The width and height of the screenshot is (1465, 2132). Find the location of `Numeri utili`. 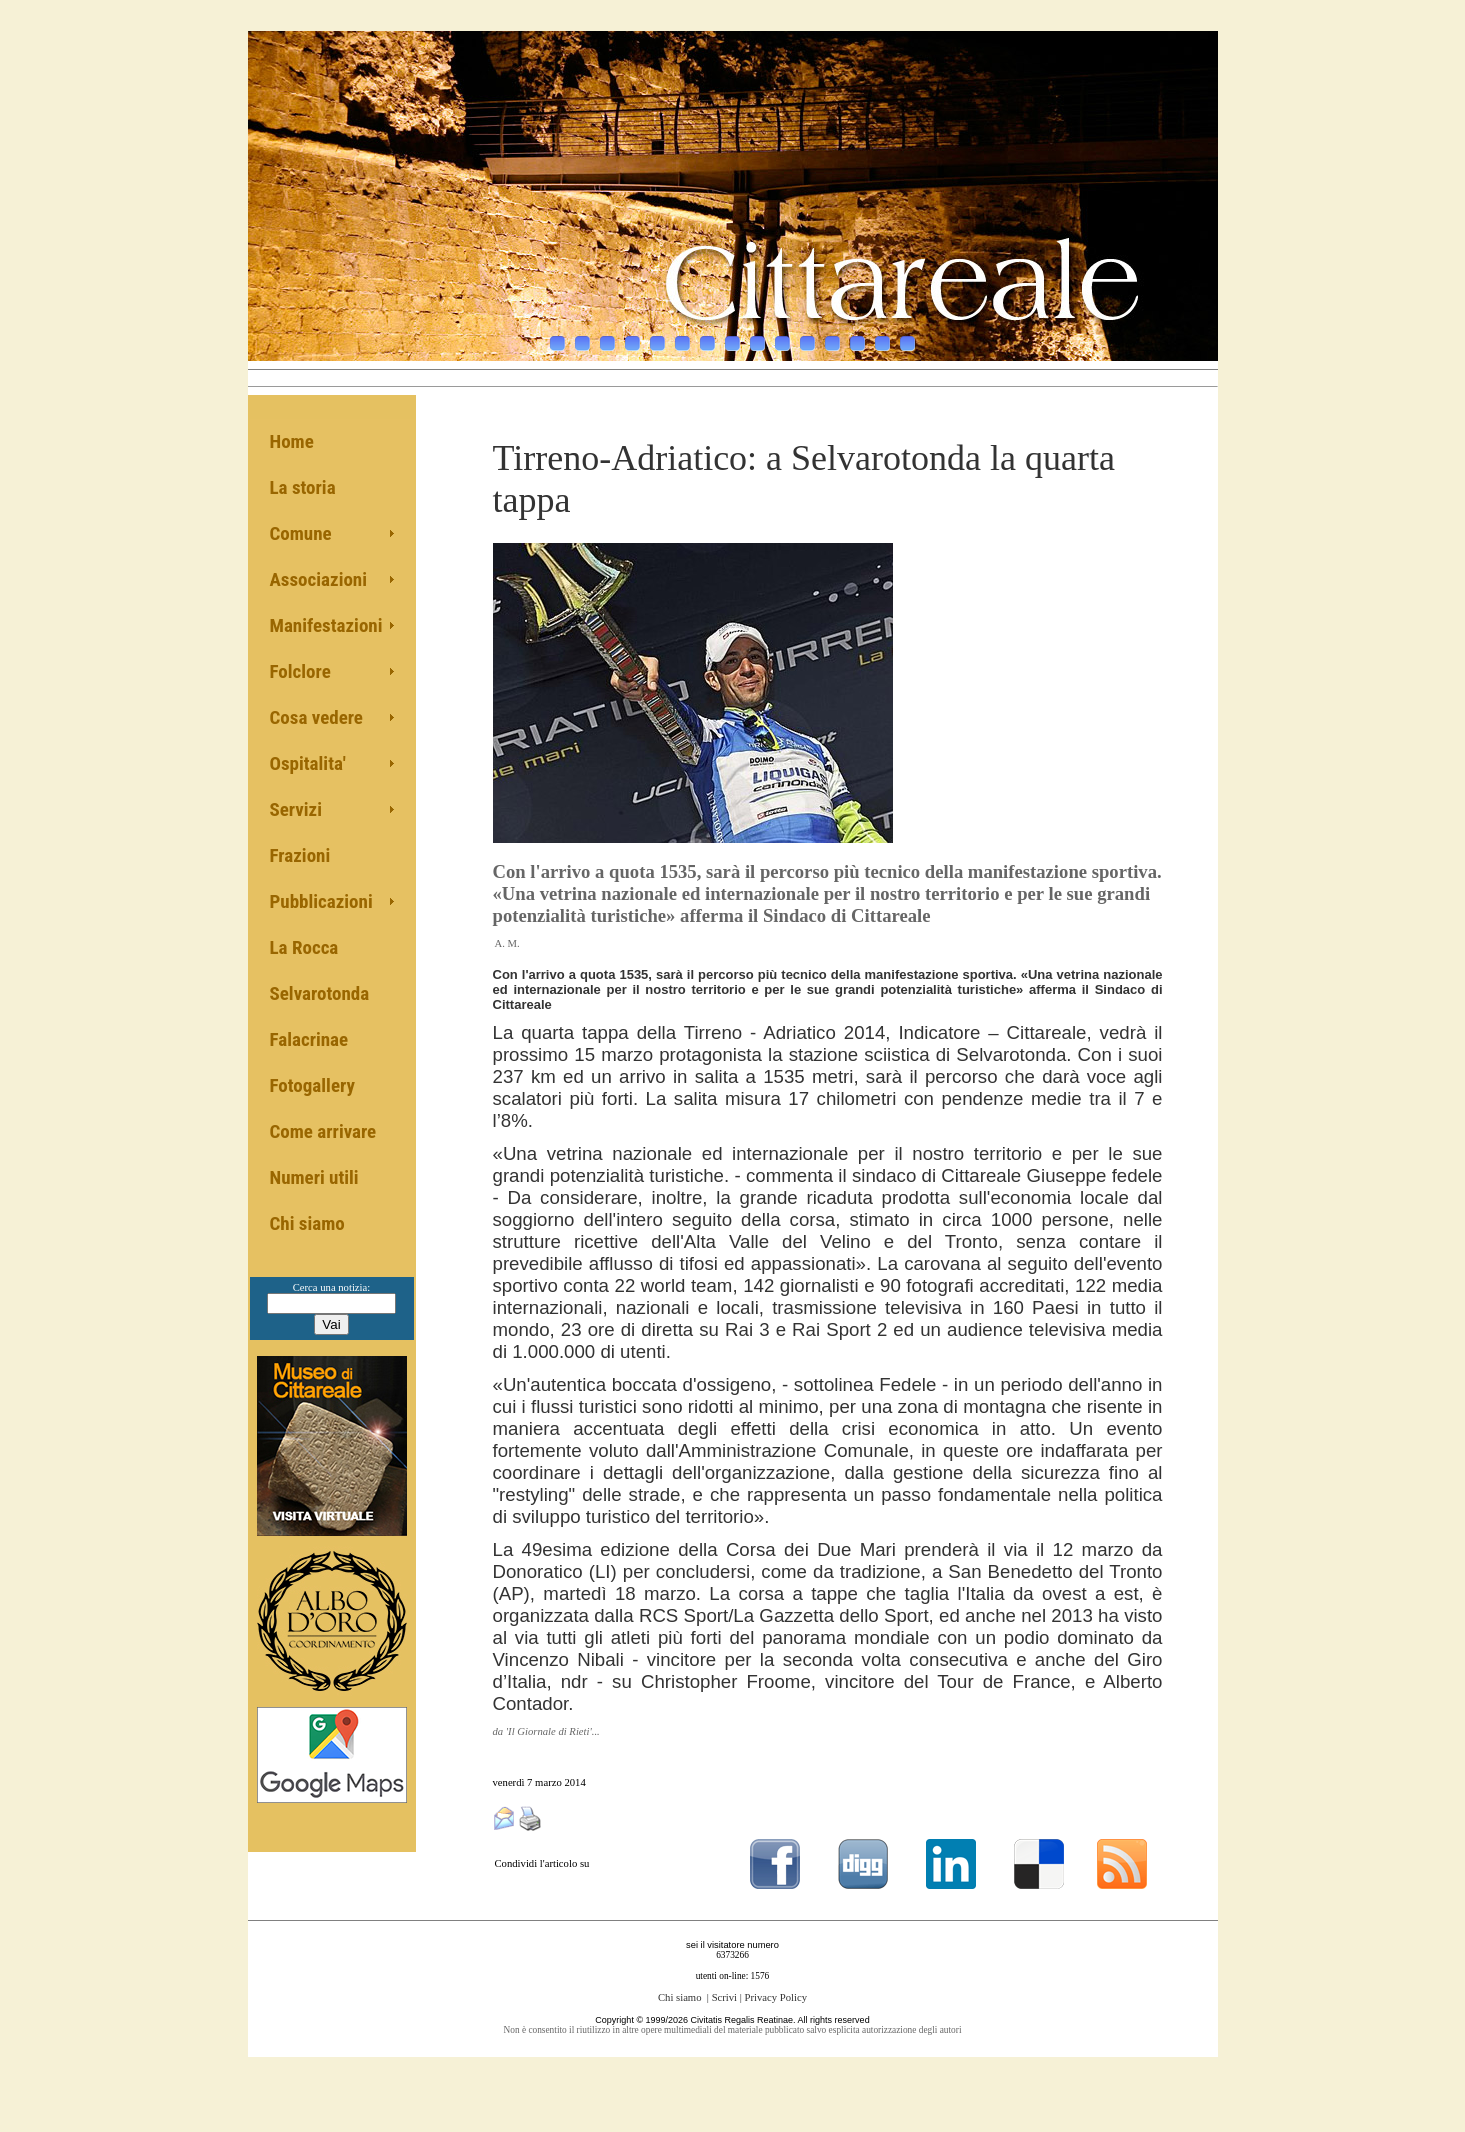

Numeri utili is located at coordinates (314, 1177).